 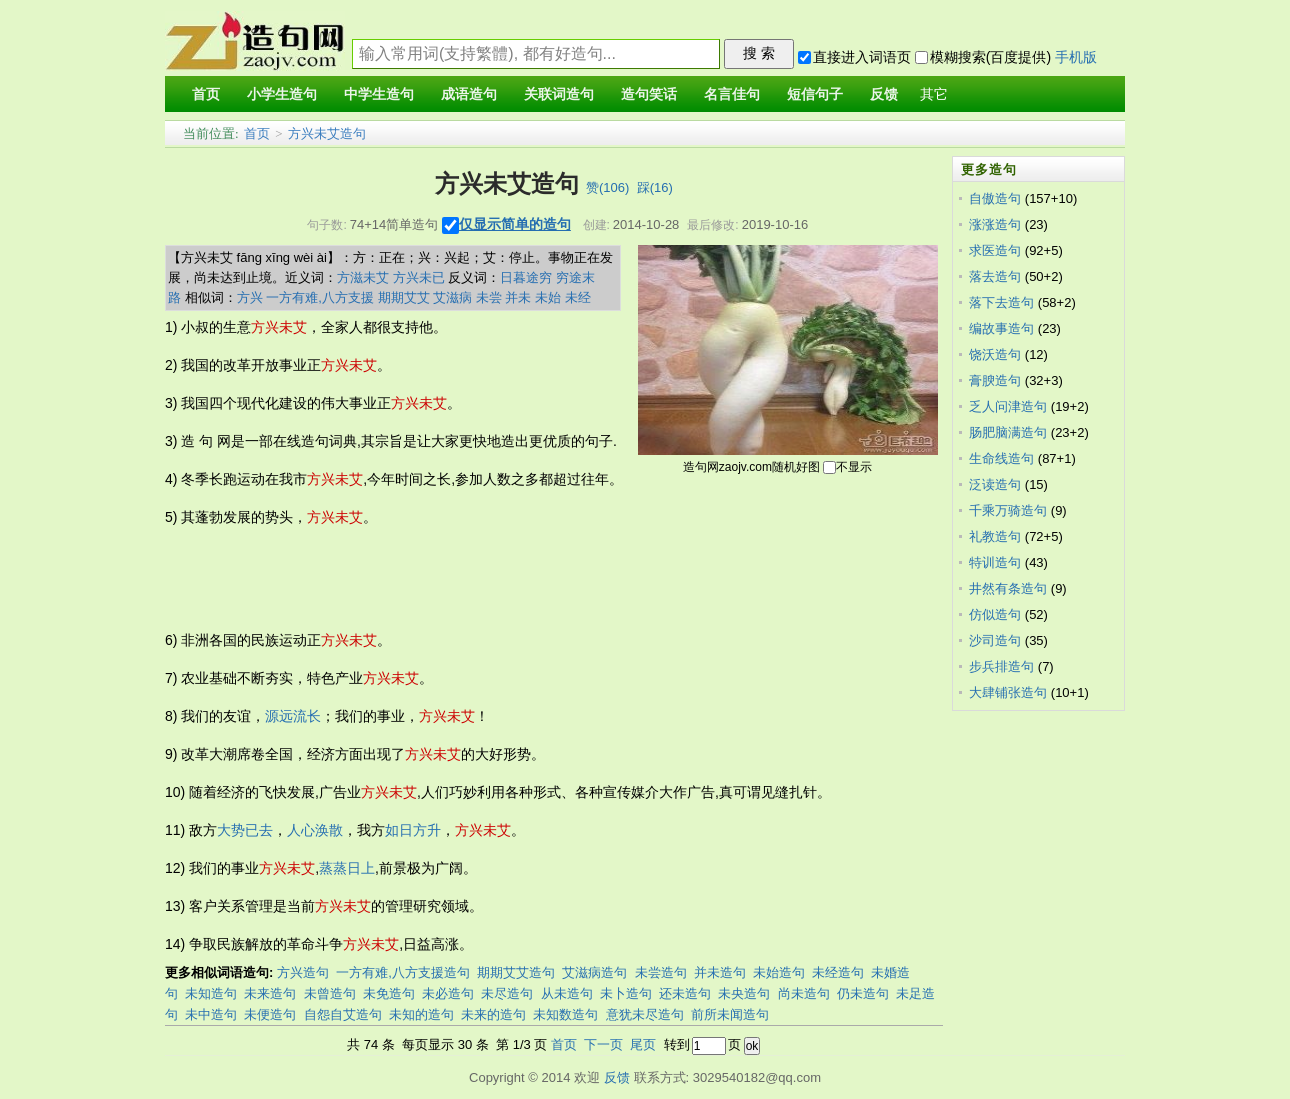 What do you see at coordinates (603, 1044) in the screenshot?
I see `下一页` at bounding box center [603, 1044].